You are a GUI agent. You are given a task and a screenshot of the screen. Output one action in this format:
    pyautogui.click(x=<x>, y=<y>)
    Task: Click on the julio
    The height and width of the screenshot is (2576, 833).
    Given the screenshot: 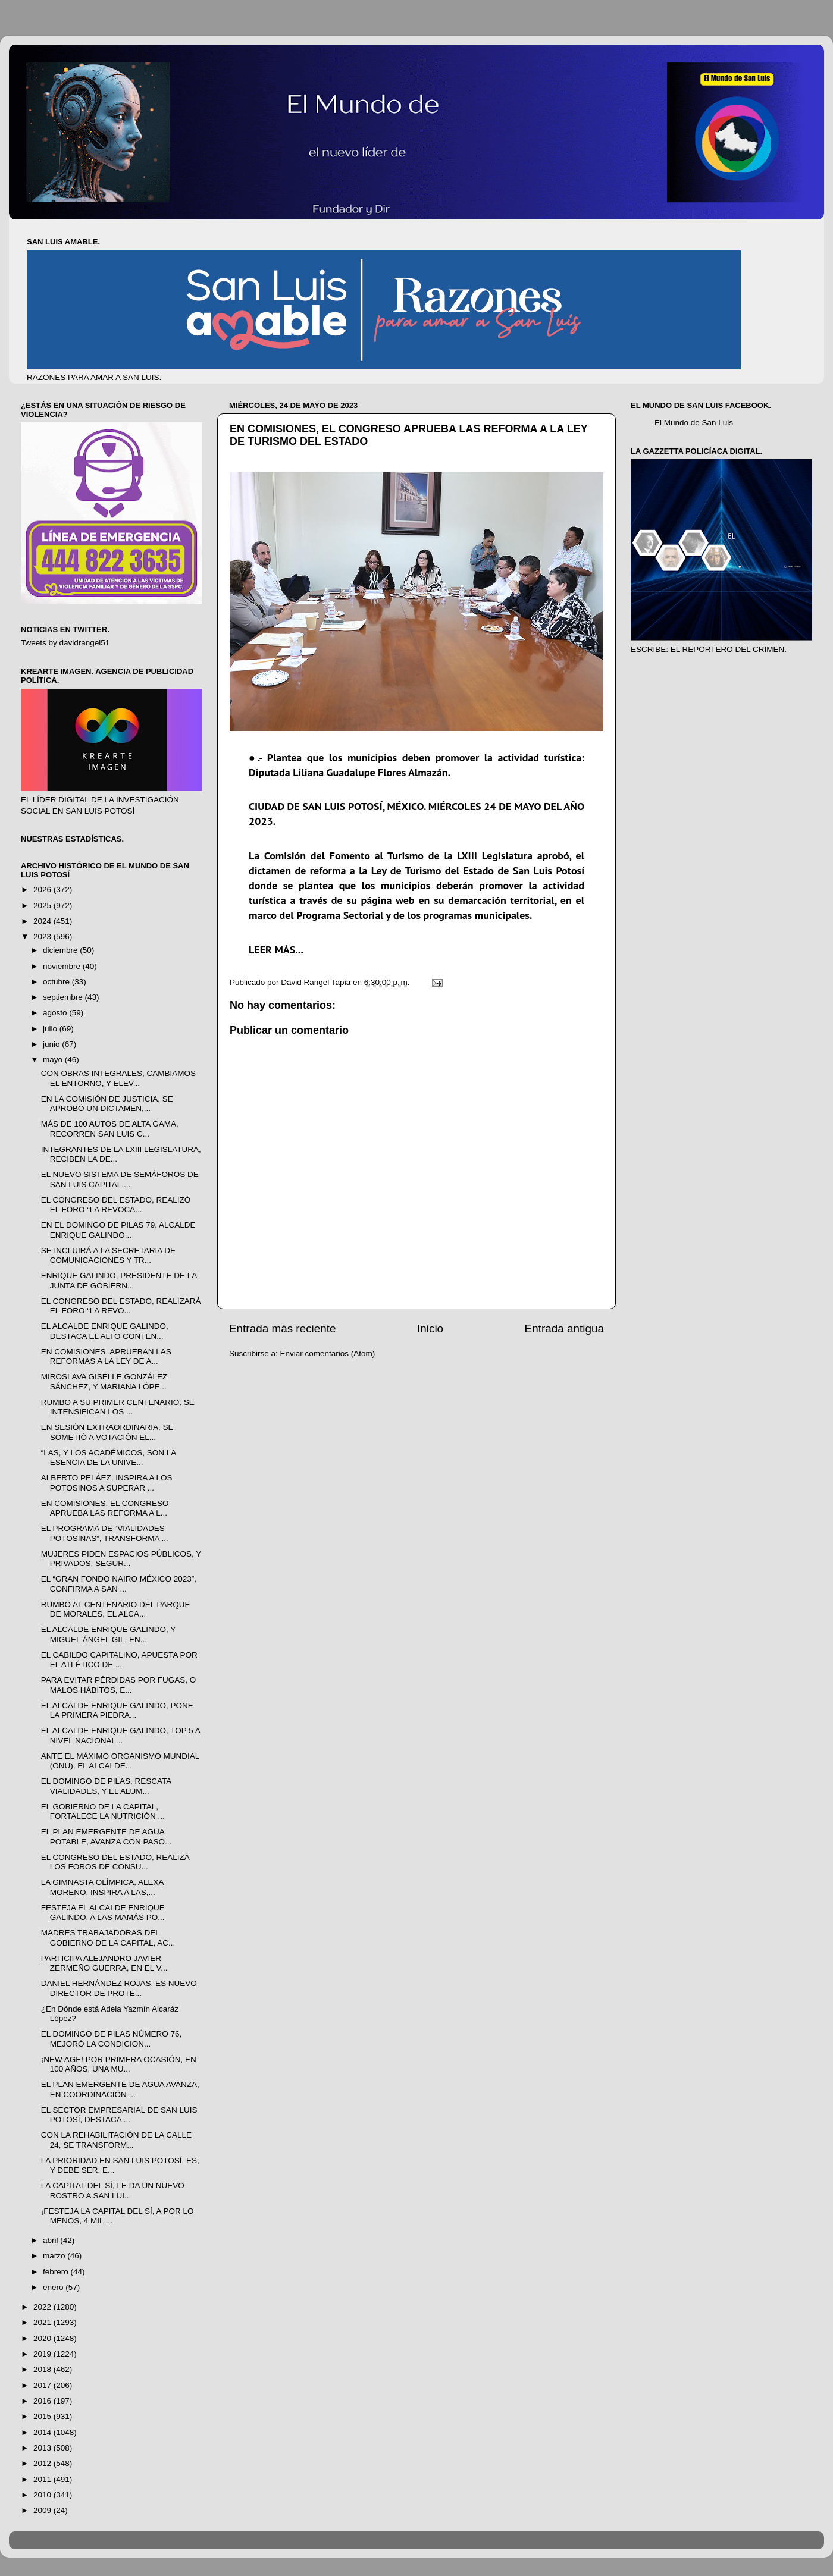 What is the action you would take?
    pyautogui.click(x=51, y=1028)
    